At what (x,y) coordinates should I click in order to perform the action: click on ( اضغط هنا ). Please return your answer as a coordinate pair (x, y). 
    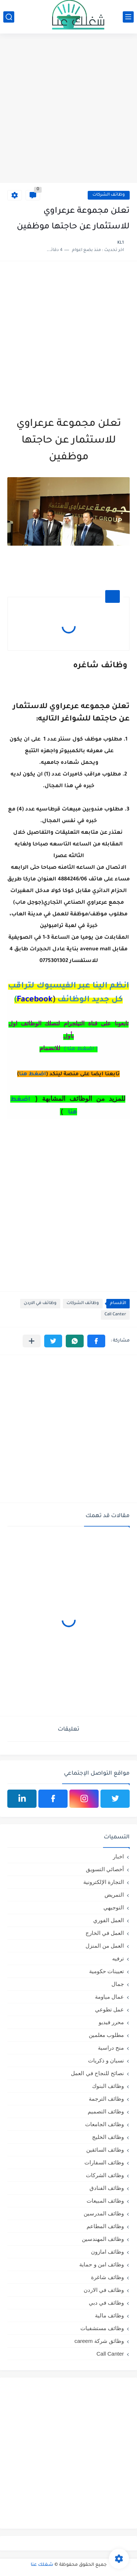
    Looking at the image, I should click on (81, 1049).